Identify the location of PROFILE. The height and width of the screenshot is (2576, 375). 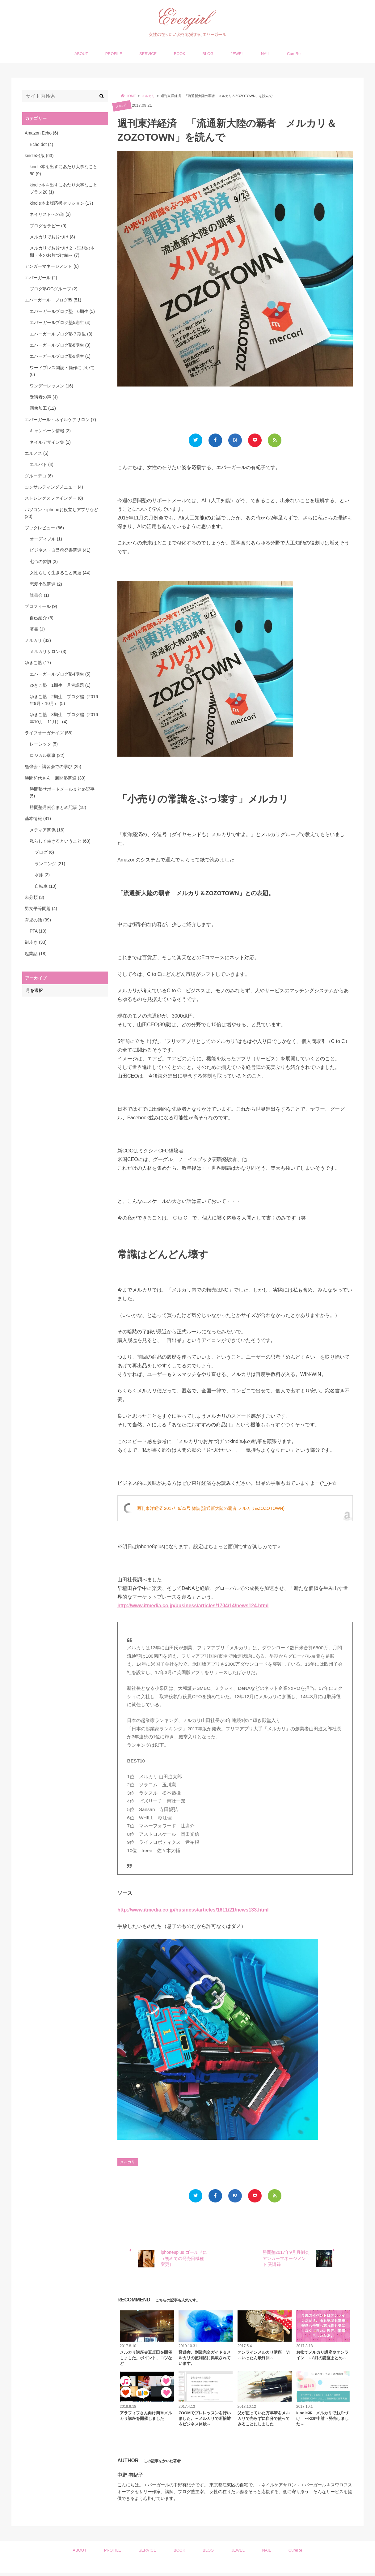
(113, 53).